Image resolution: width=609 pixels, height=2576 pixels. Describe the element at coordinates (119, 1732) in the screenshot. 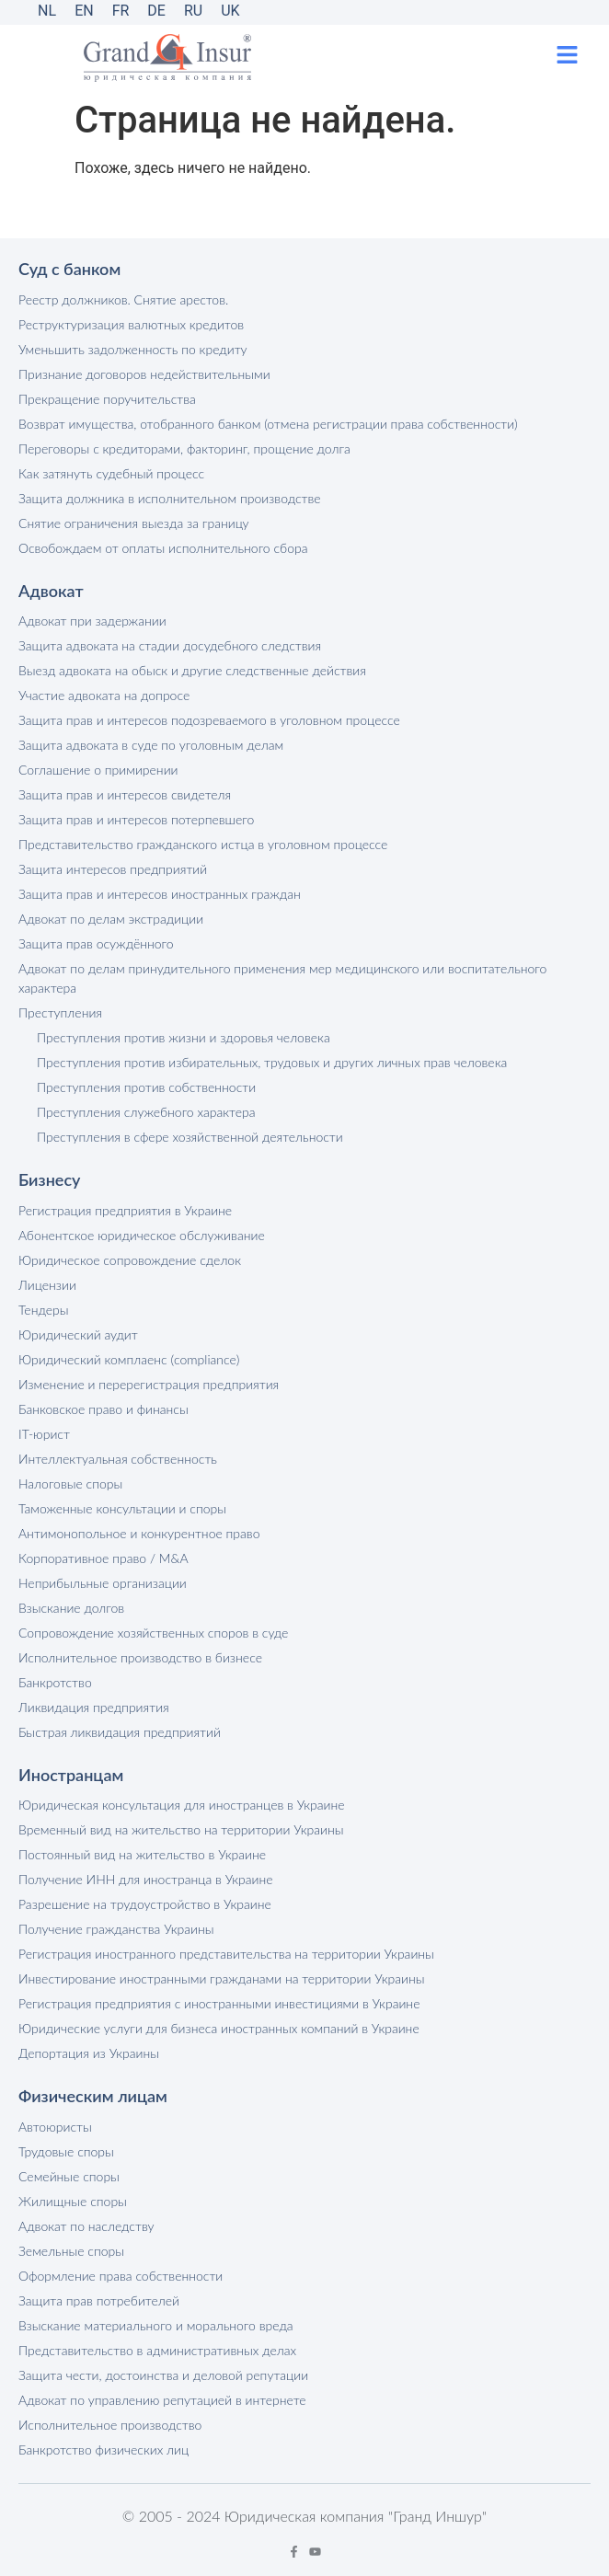

I see `Быстрая ликвидация предприятий` at that location.